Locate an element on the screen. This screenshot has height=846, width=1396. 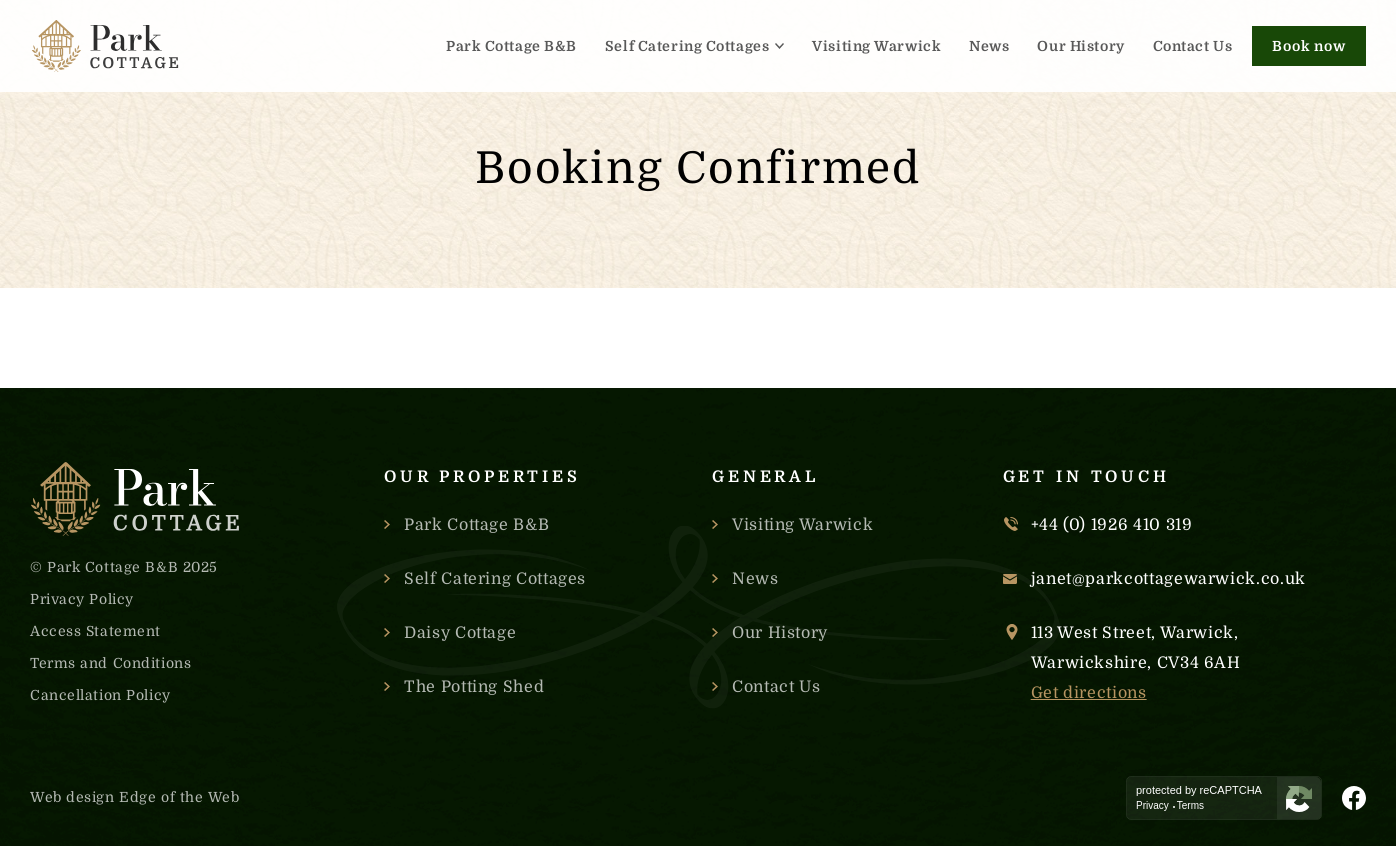
Visiting Warwick is located at coordinates (876, 46).